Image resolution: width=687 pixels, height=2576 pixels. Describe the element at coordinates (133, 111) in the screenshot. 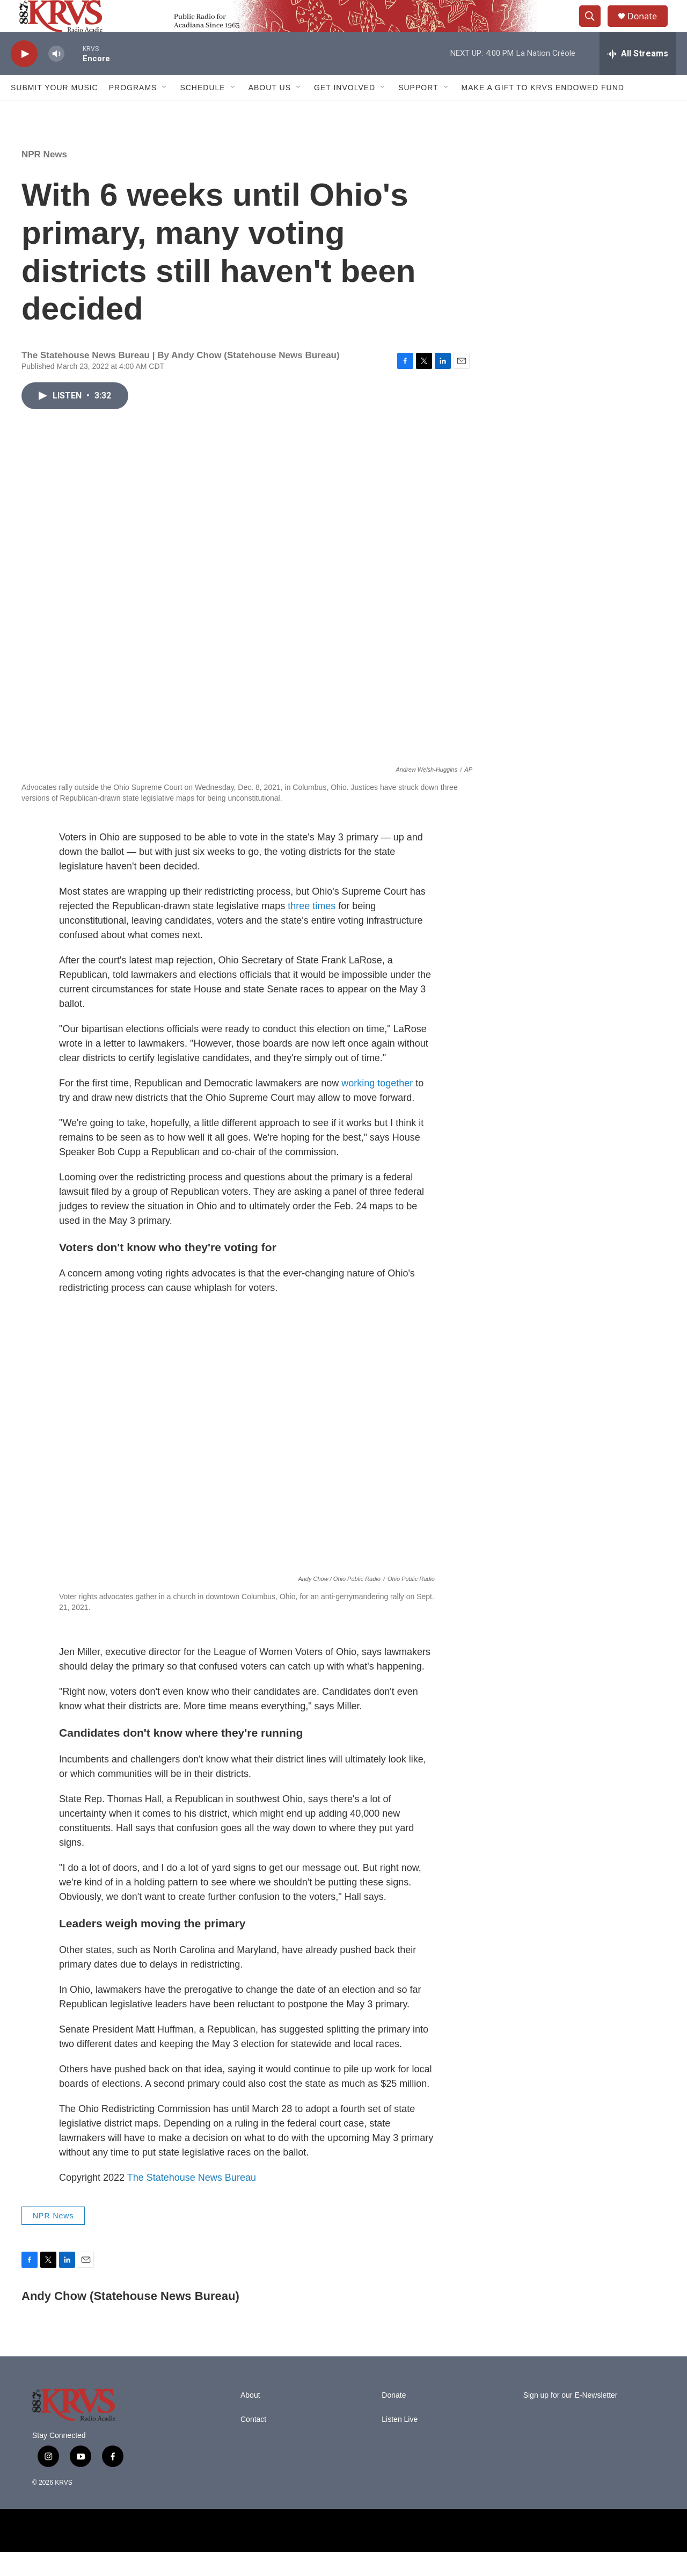

I see `Programs` at that location.